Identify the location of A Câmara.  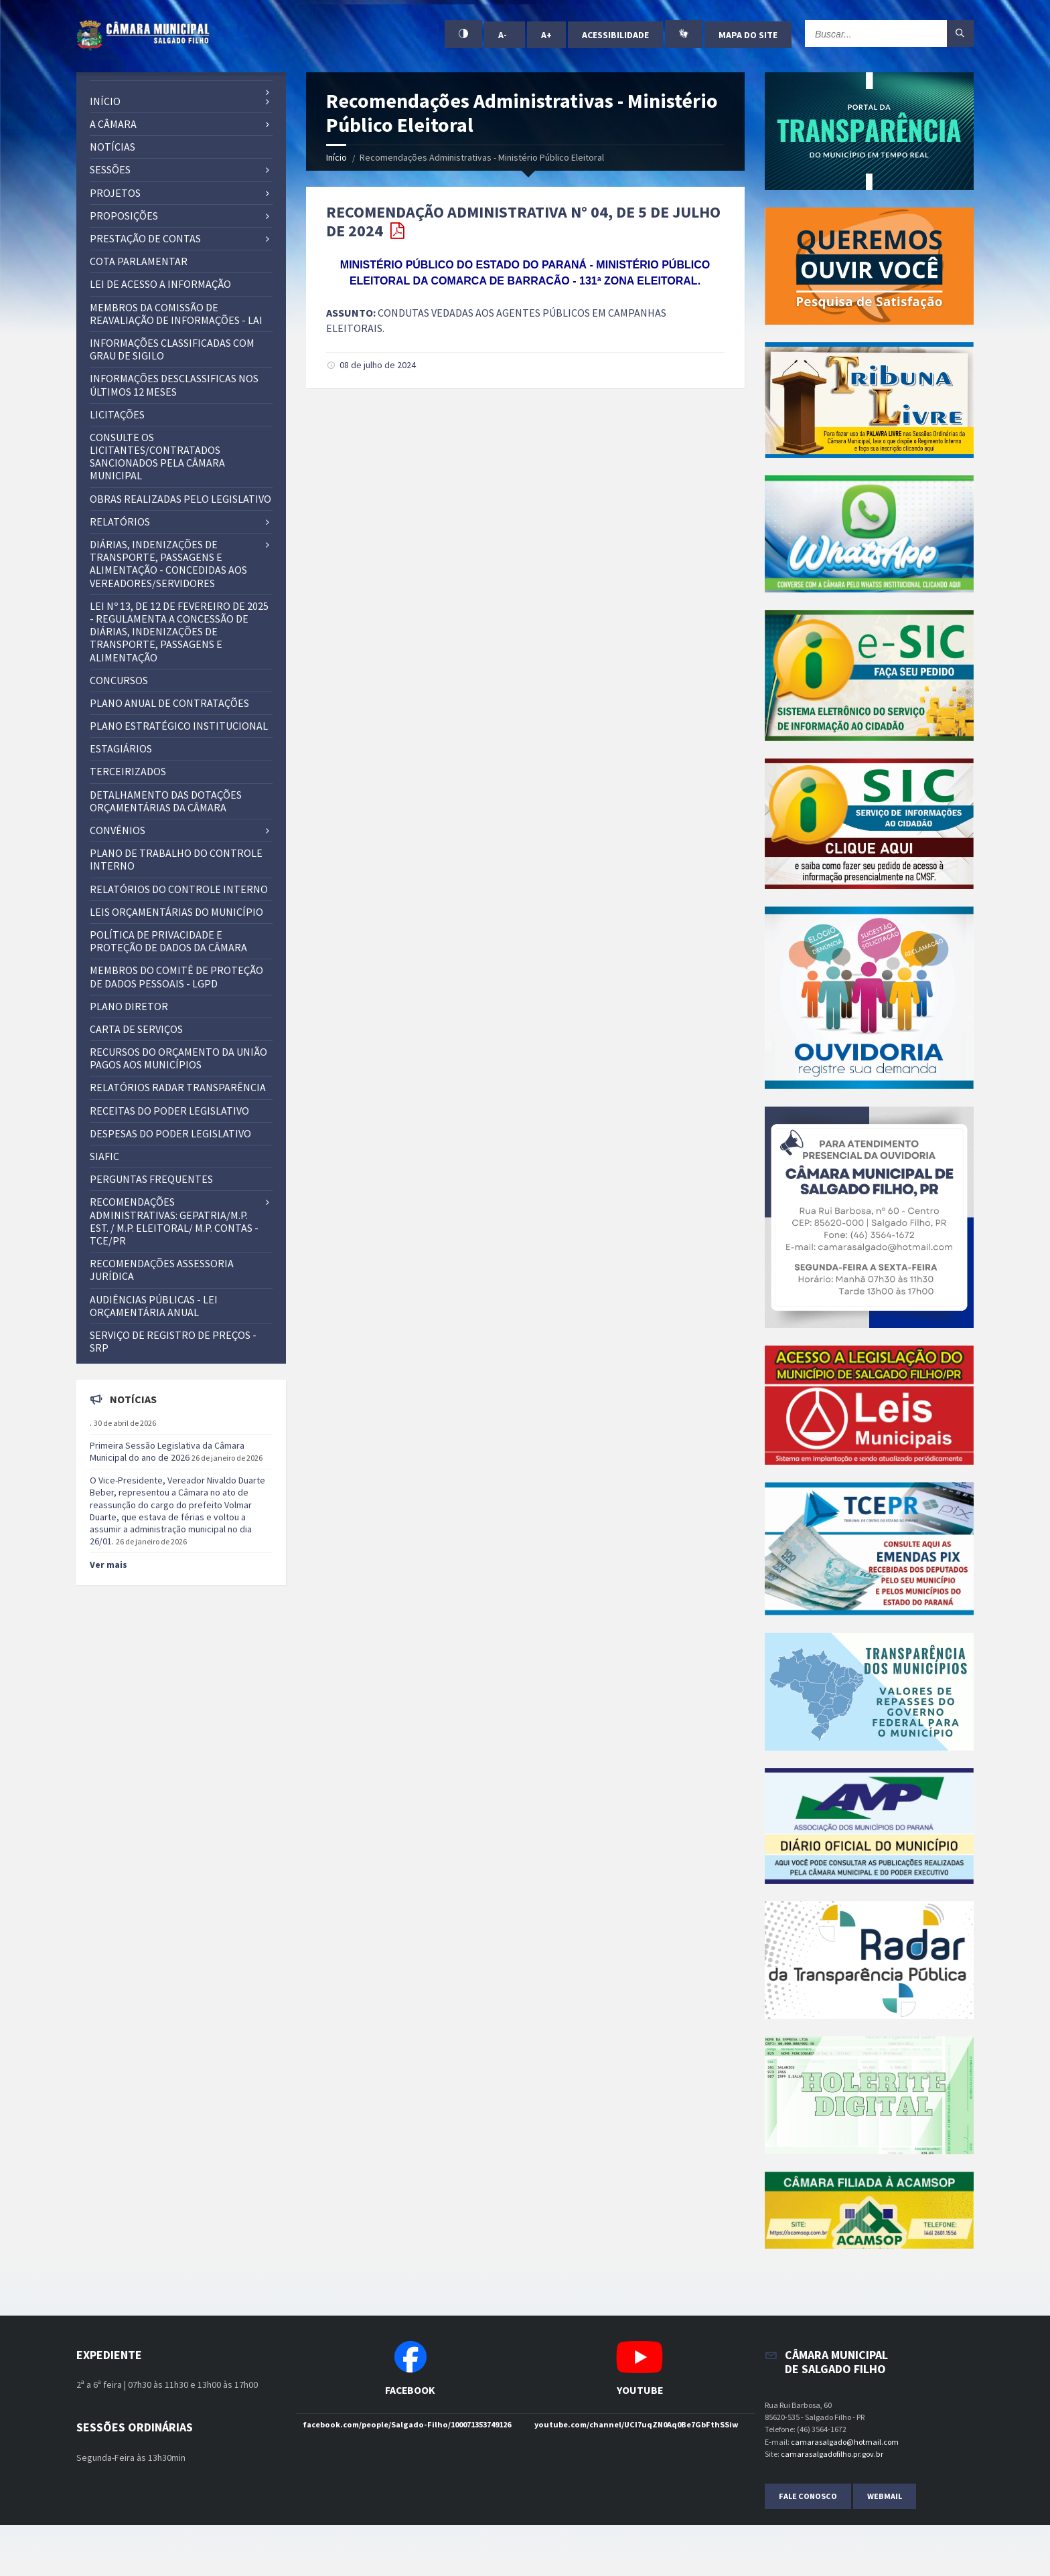
(113, 124).